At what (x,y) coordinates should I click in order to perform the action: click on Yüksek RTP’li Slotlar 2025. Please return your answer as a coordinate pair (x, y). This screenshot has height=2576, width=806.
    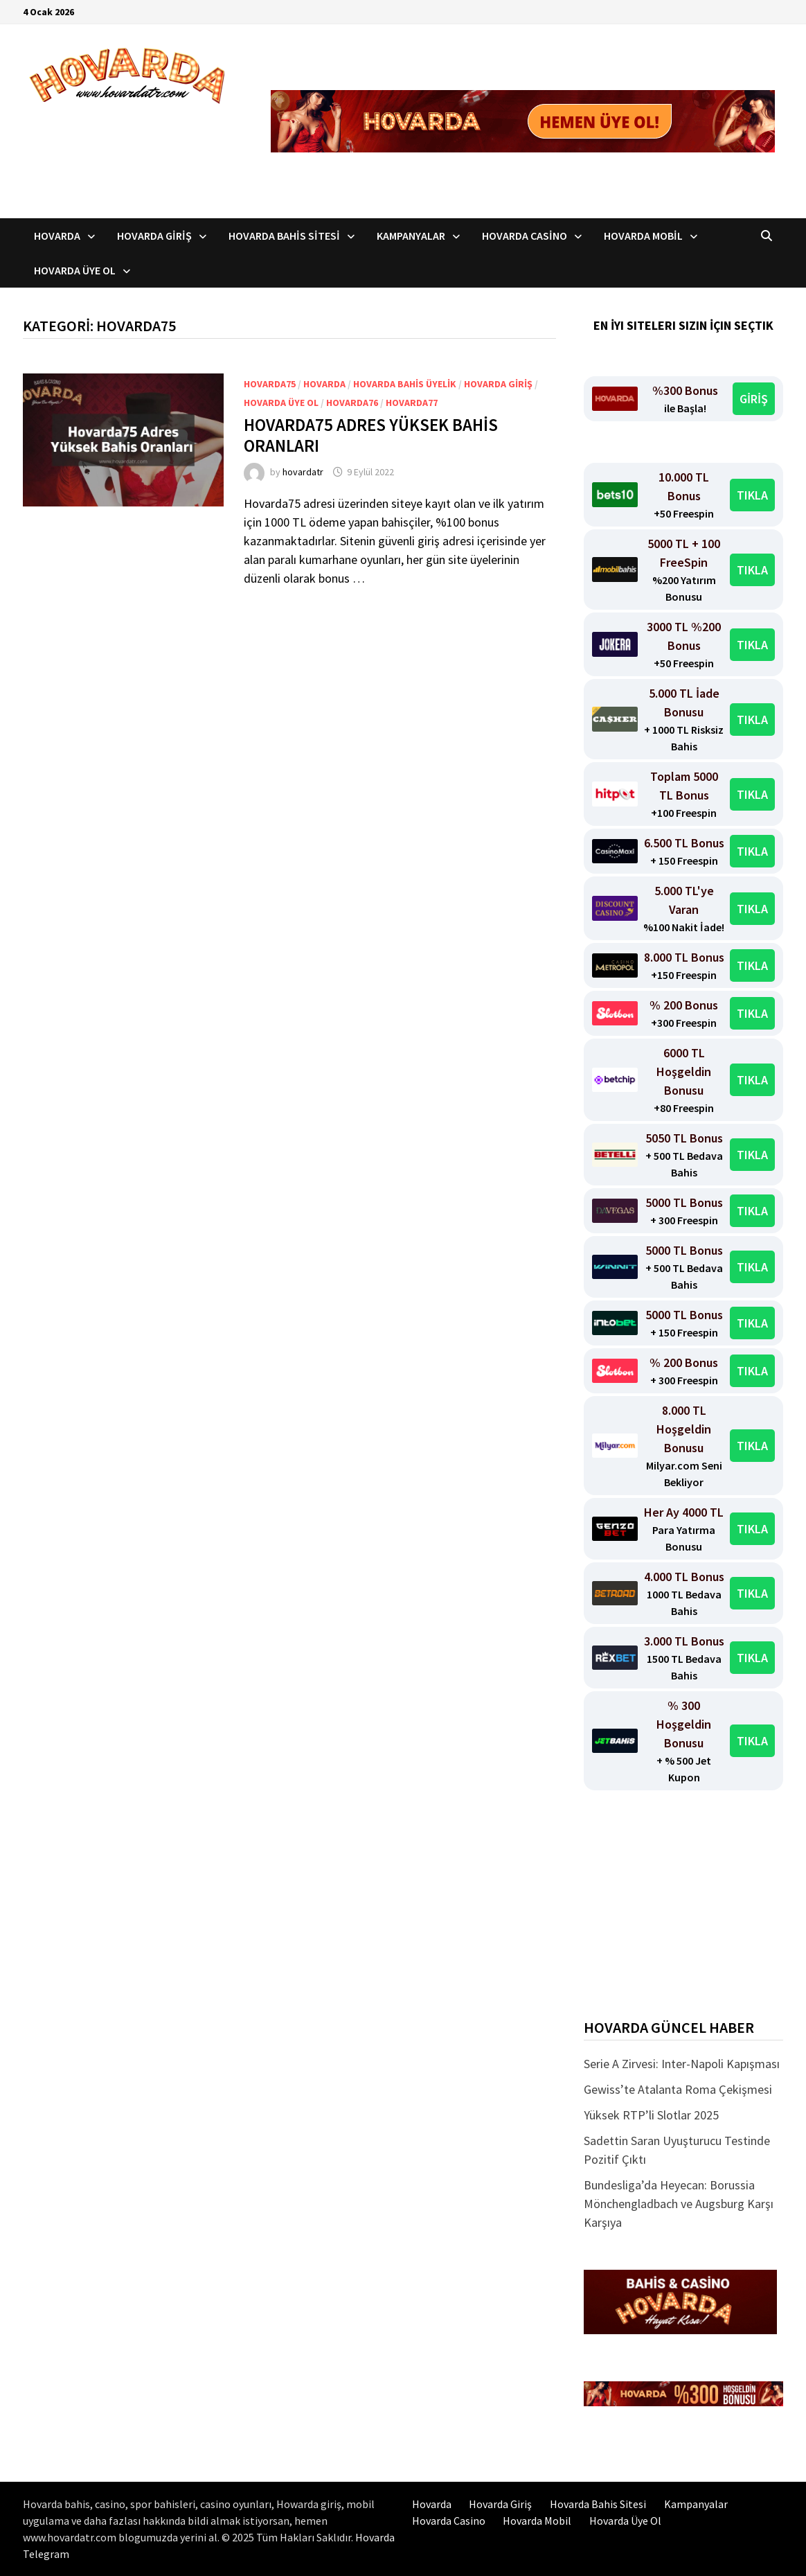
    Looking at the image, I should click on (651, 2115).